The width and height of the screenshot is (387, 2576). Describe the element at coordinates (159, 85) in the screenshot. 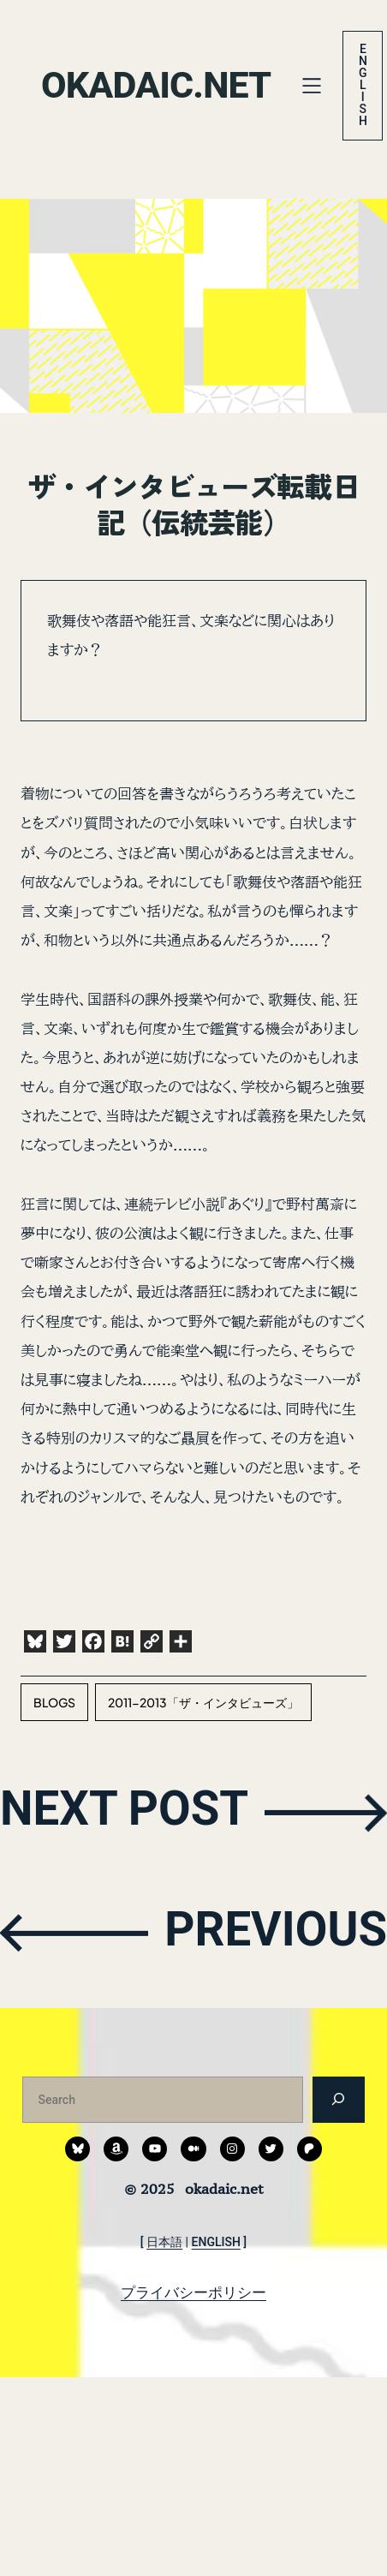

I see `okadaic.net` at that location.